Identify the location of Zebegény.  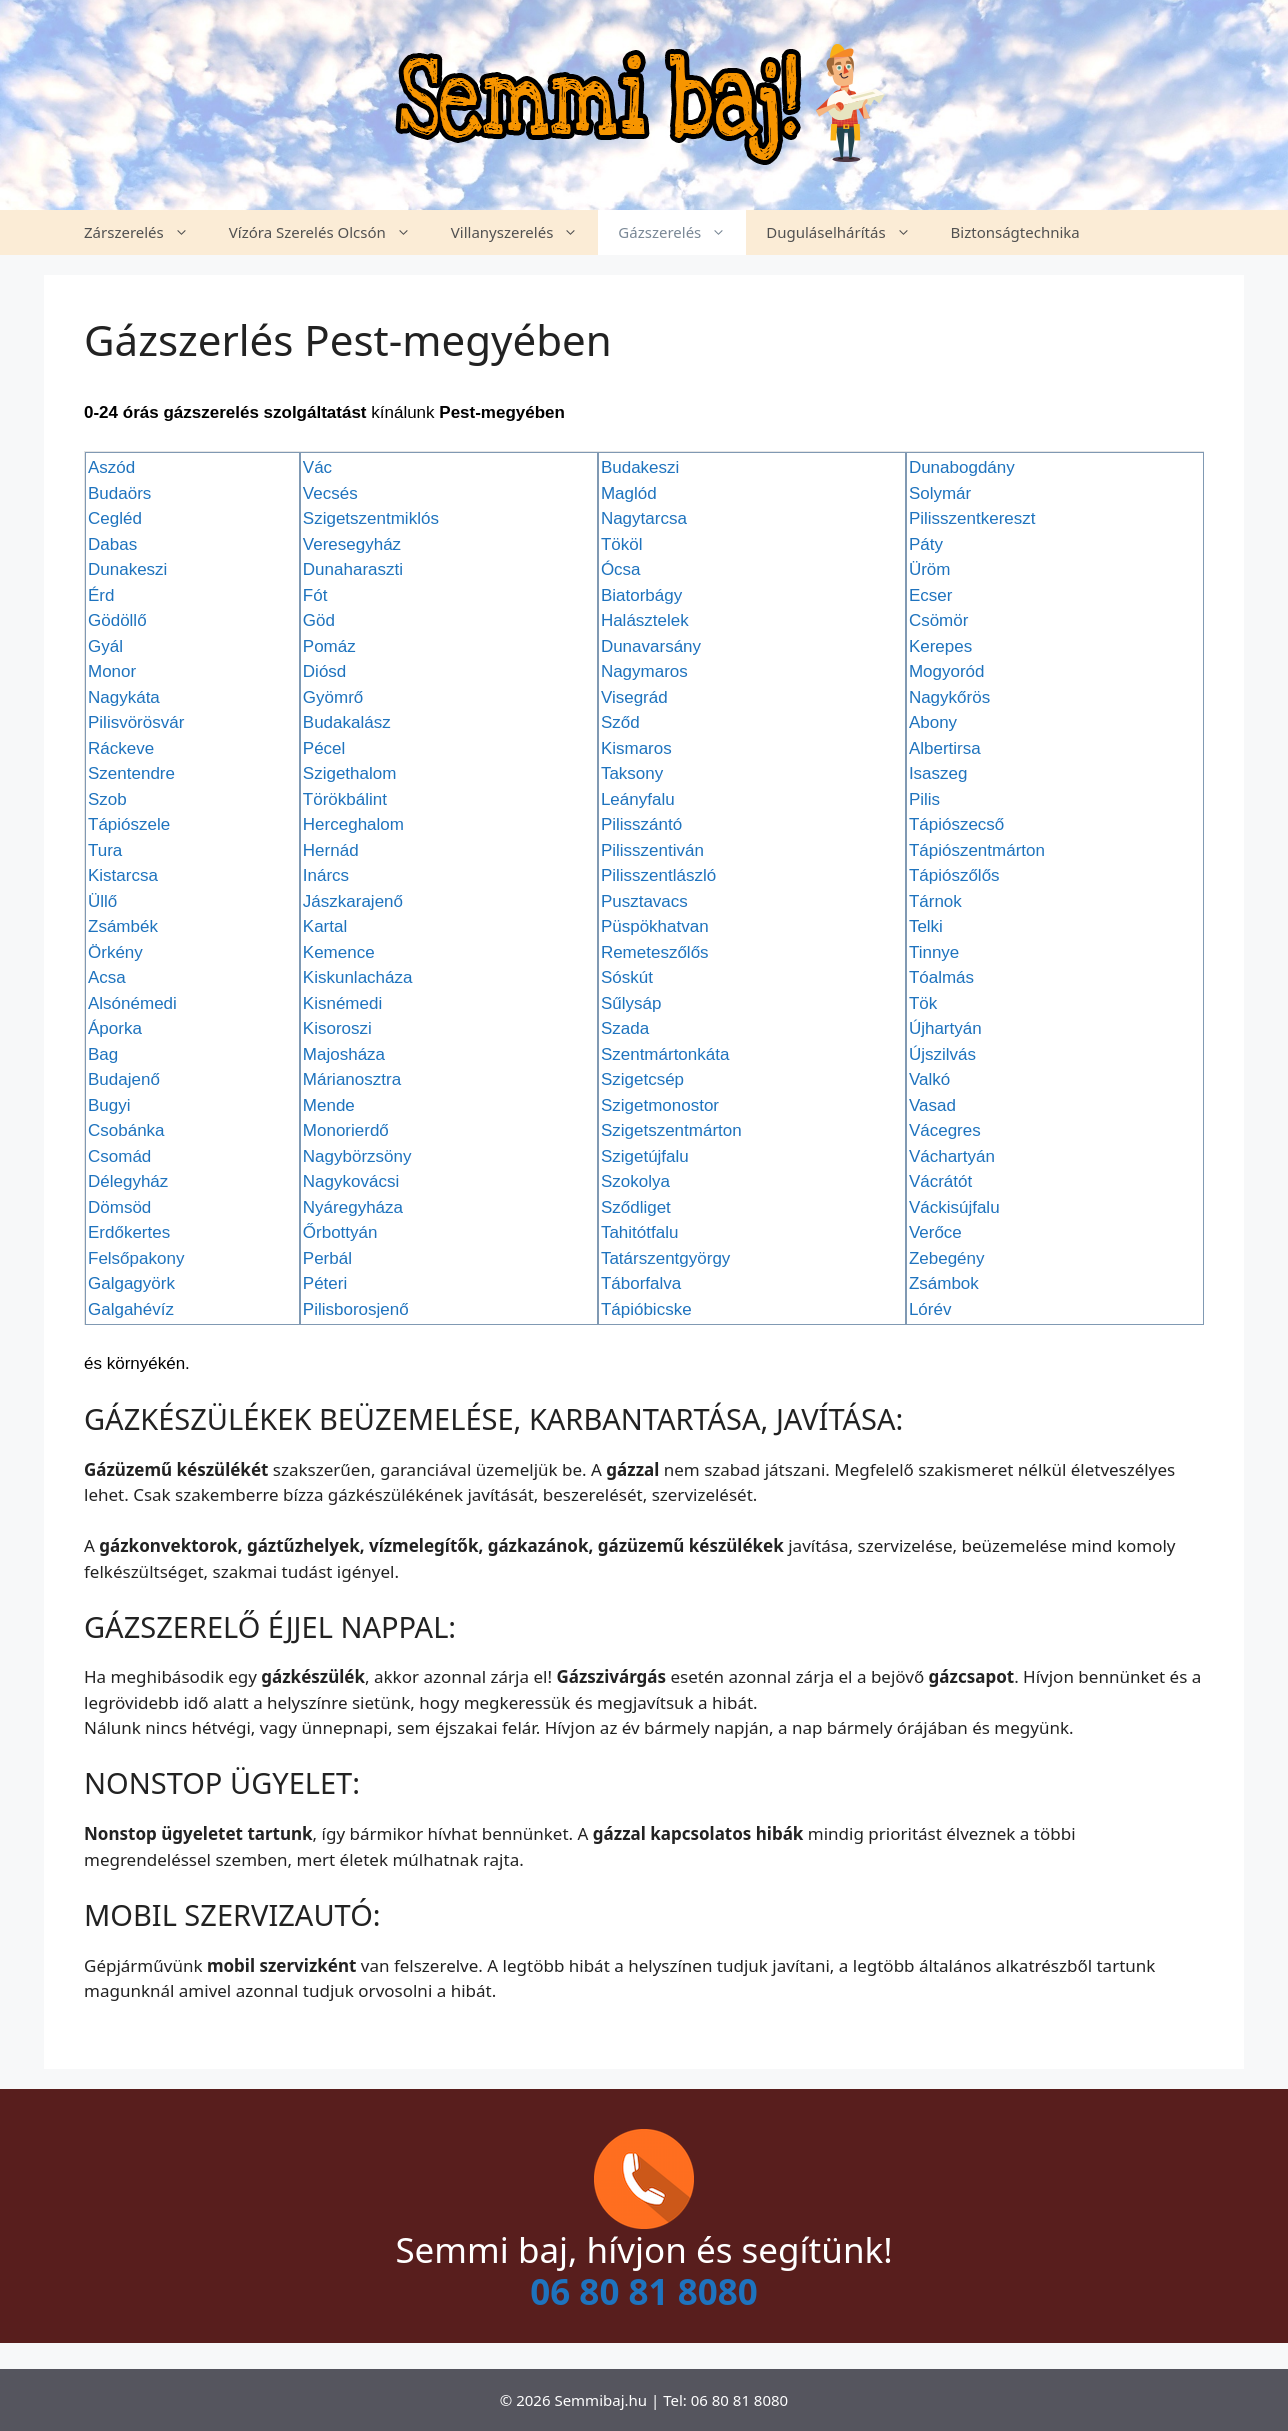
(947, 1258).